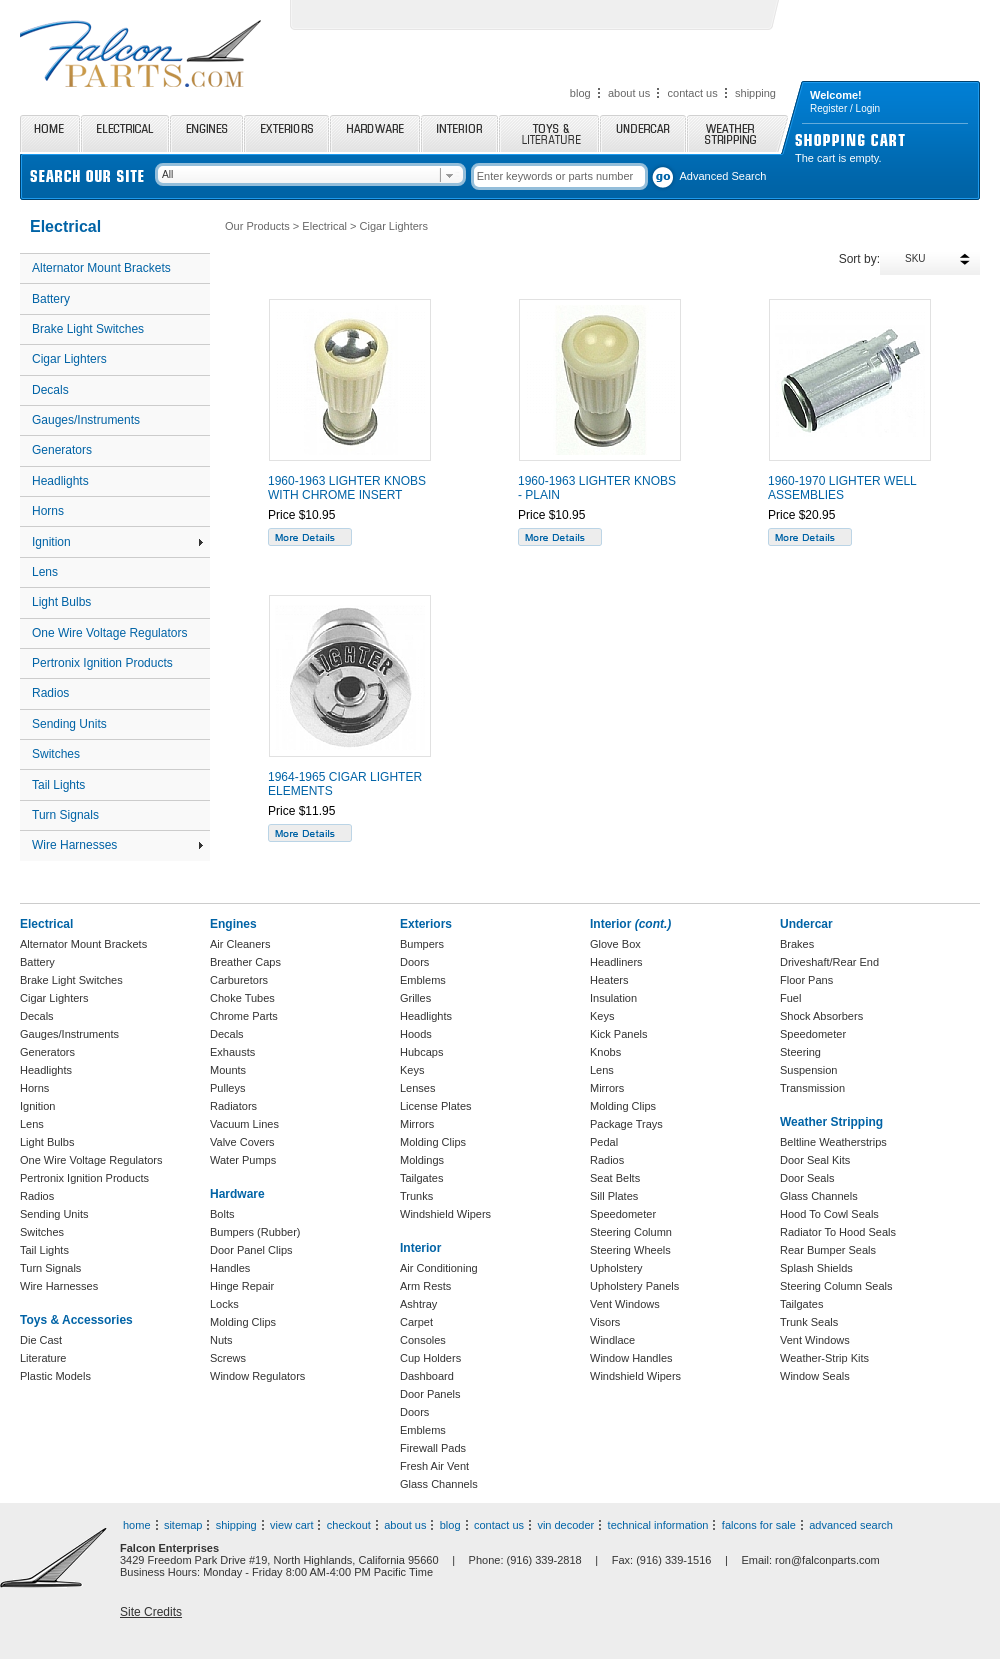 Image resolution: width=1000 pixels, height=1659 pixels. Describe the element at coordinates (580, 93) in the screenshot. I see `blog` at that location.